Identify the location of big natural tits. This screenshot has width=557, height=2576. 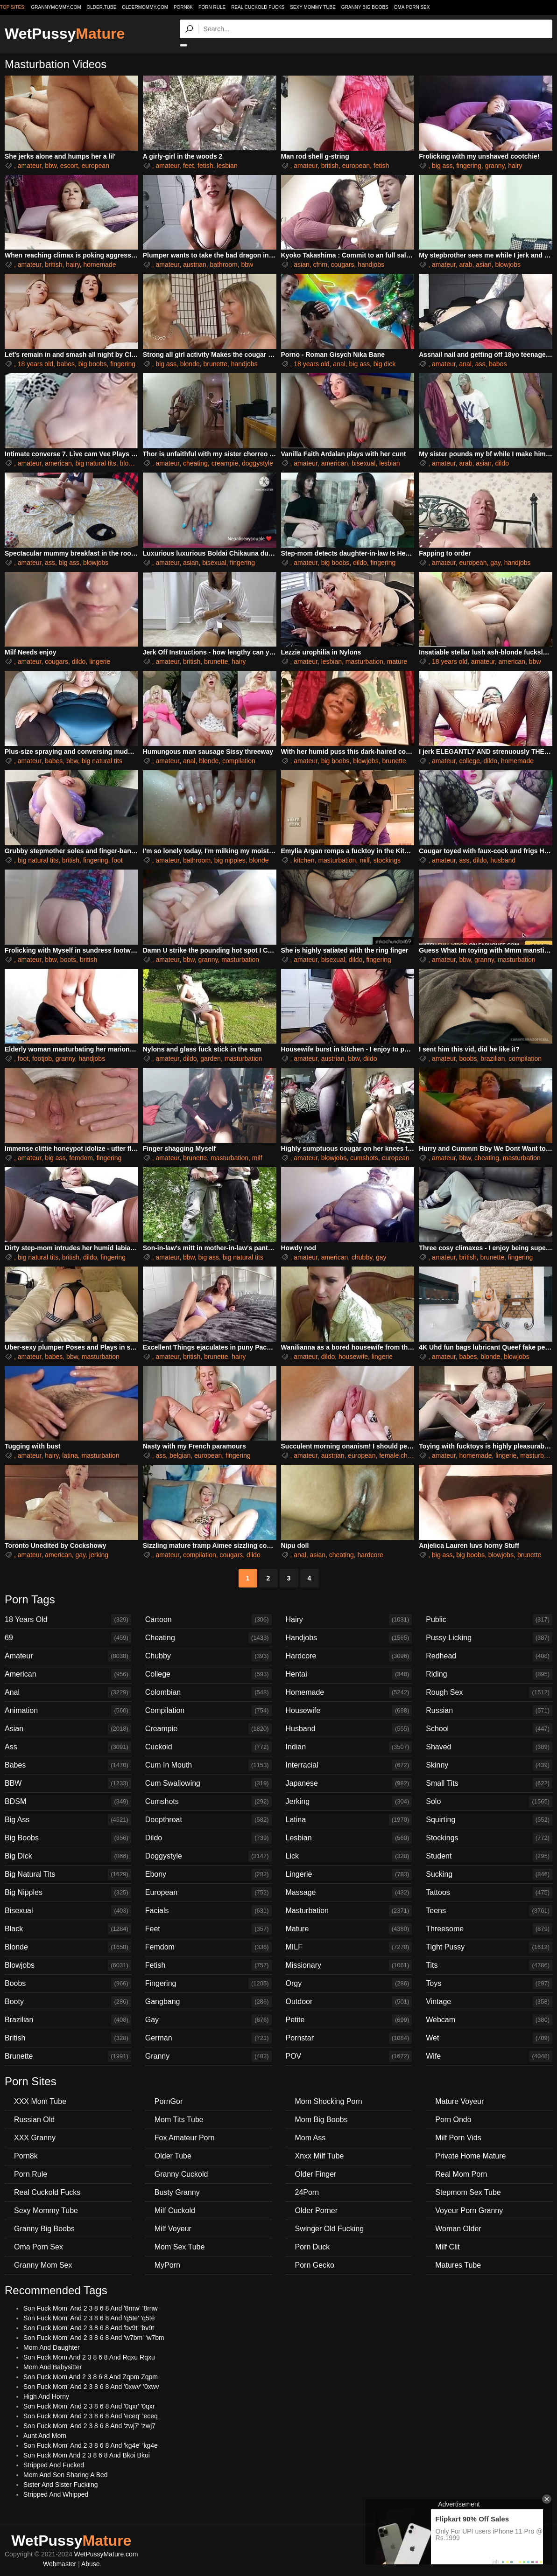
(96, 463).